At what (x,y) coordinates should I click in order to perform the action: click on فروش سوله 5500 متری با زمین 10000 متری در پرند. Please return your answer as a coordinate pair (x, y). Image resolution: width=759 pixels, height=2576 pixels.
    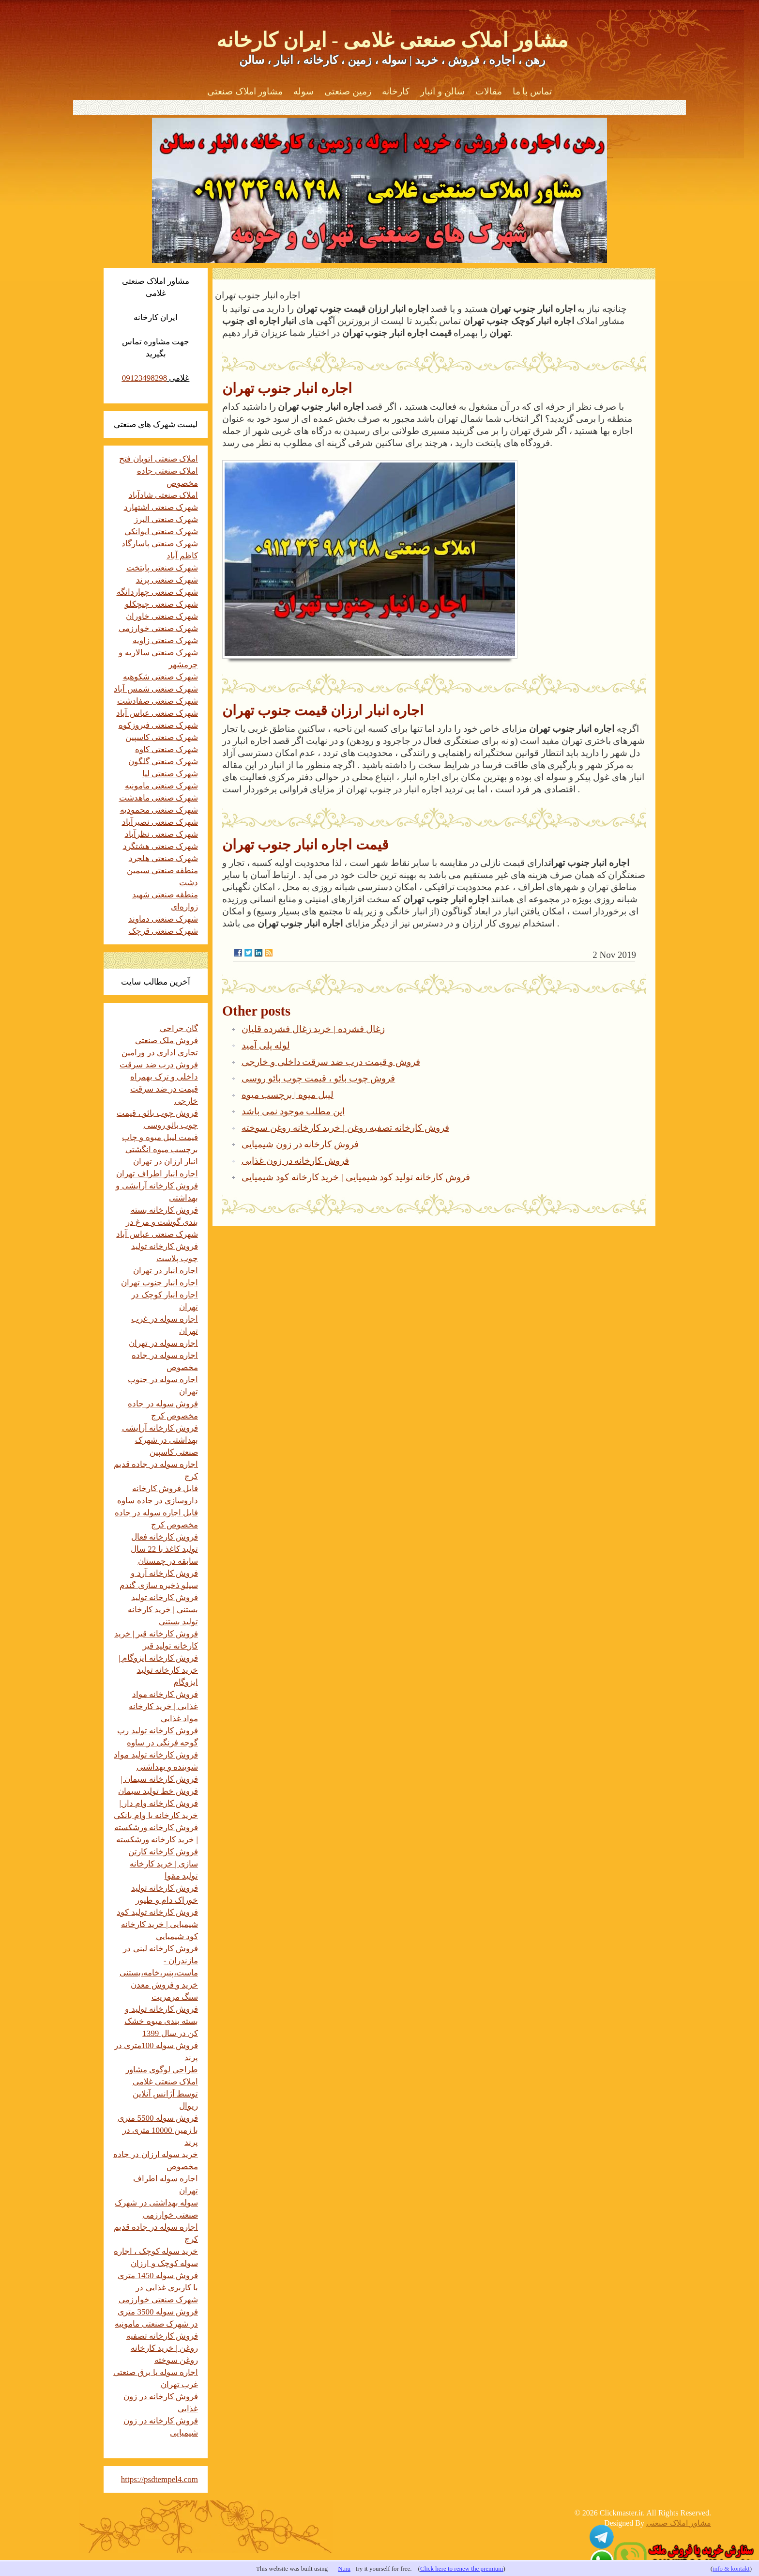
    Looking at the image, I should click on (158, 2130).